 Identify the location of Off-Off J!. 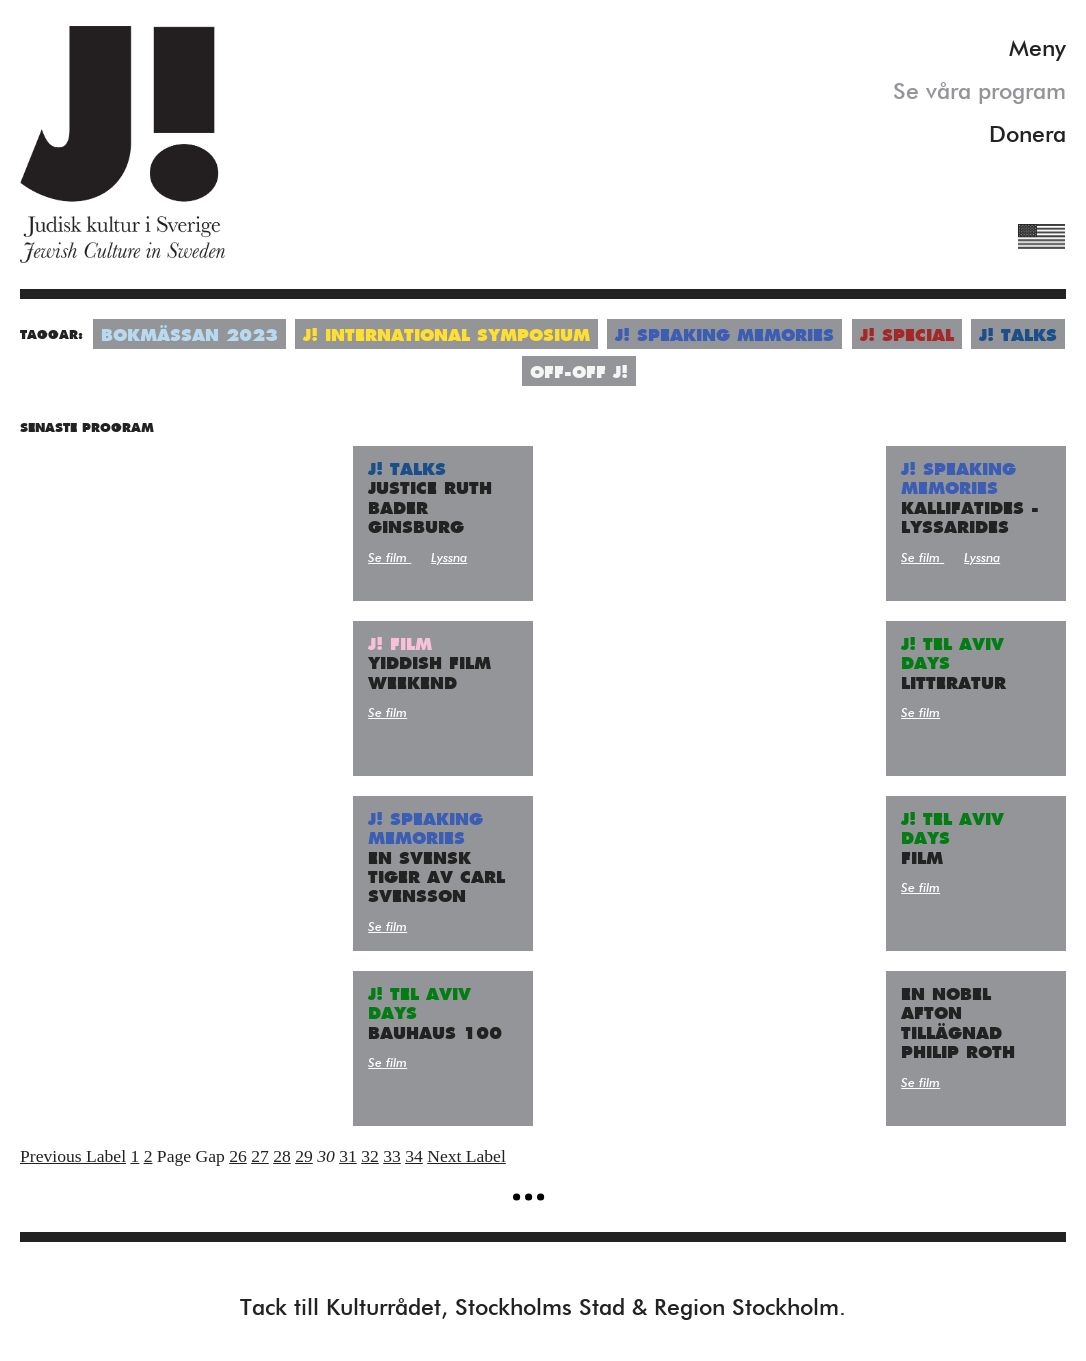
(579, 373).